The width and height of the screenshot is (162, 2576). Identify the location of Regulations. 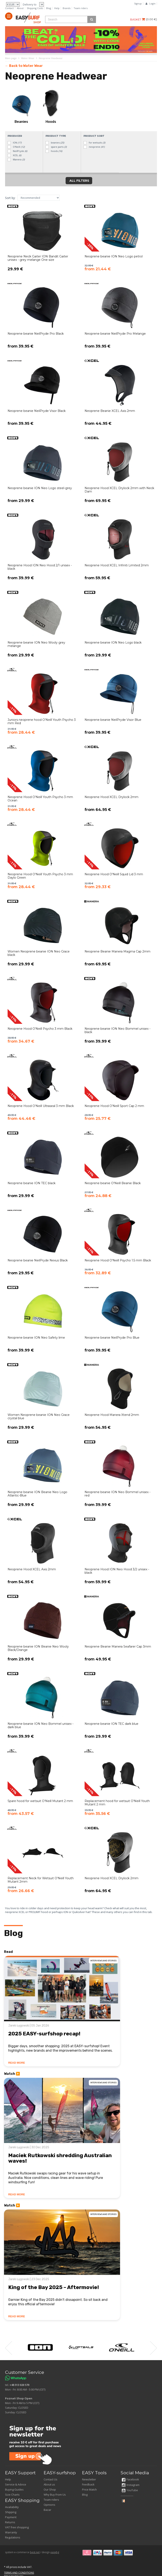
(12, 2537).